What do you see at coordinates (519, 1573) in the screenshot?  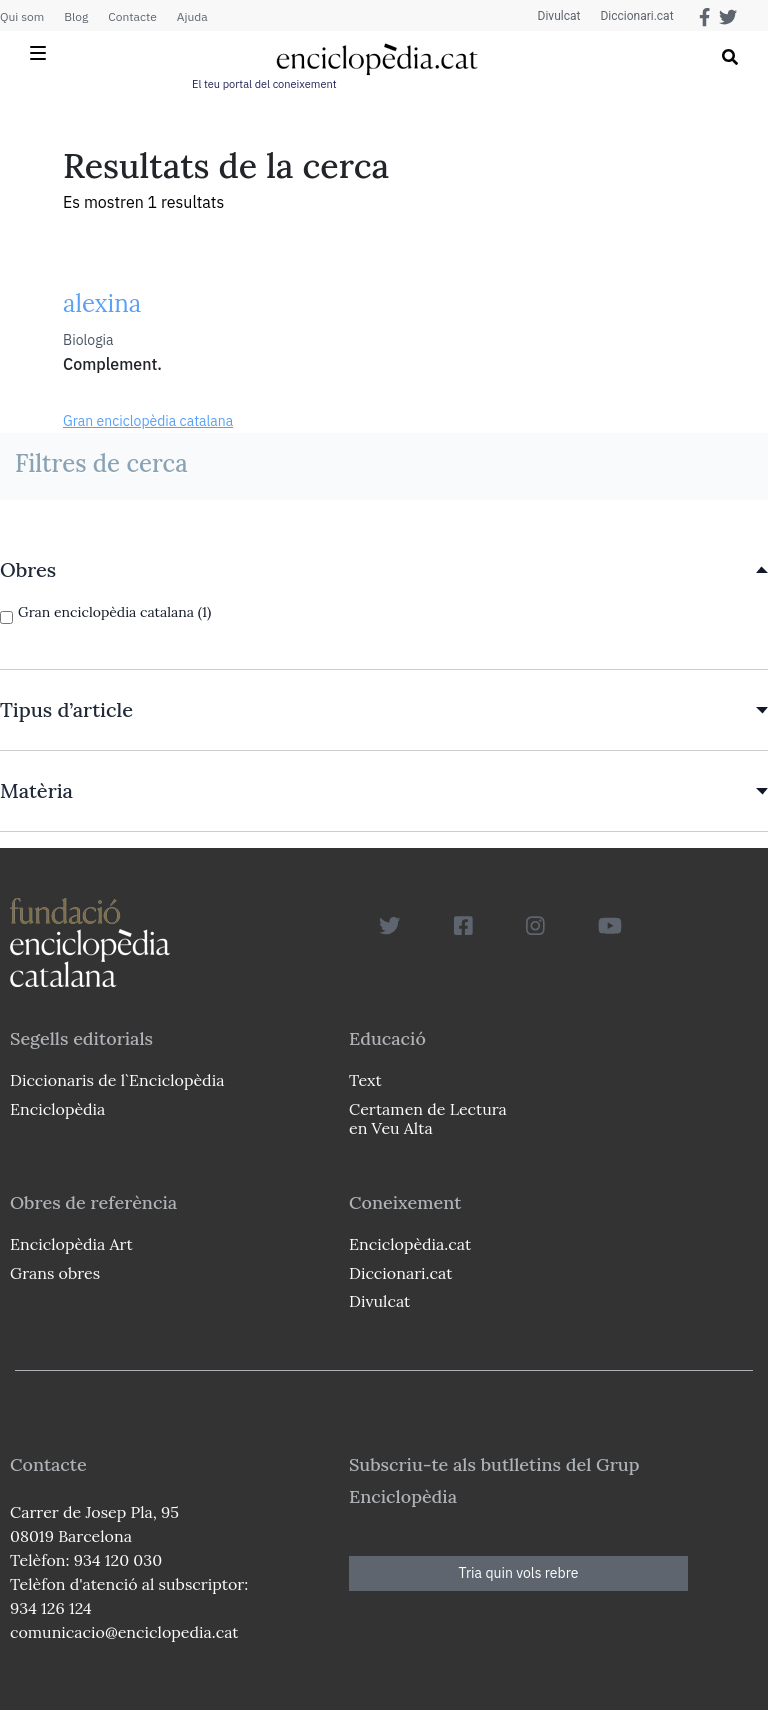 I see `Tria quin vols rebre` at bounding box center [519, 1573].